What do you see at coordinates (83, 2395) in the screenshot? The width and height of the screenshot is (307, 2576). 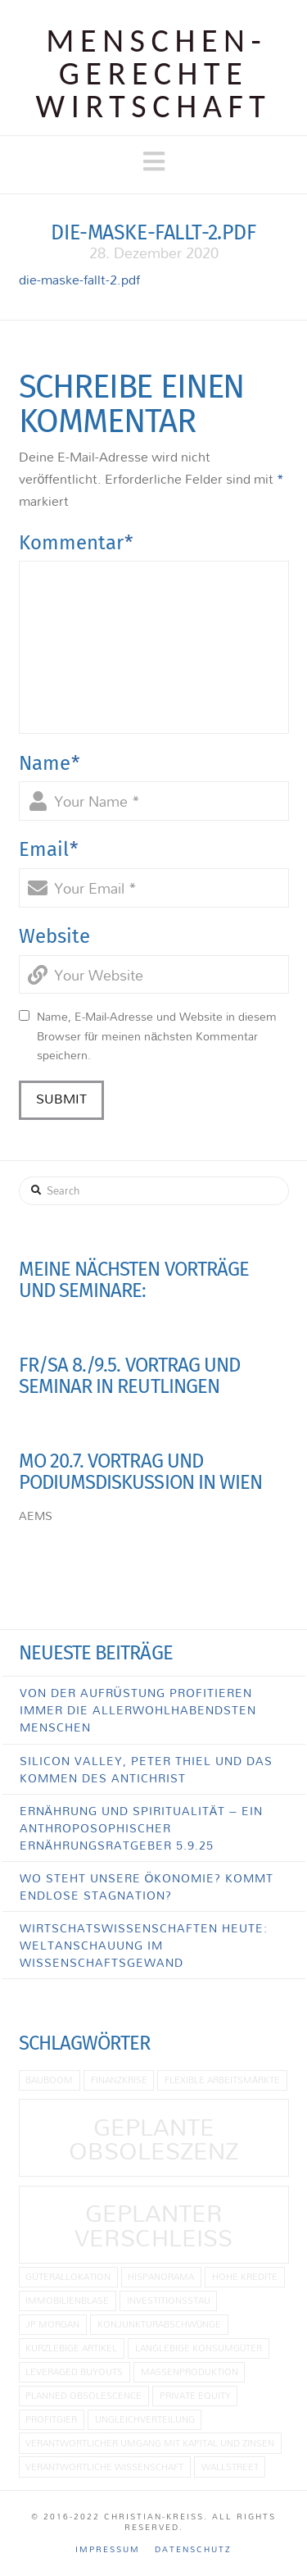 I see `planned obsolescence [planned obsolescence (1 Eintrag)]` at bounding box center [83, 2395].